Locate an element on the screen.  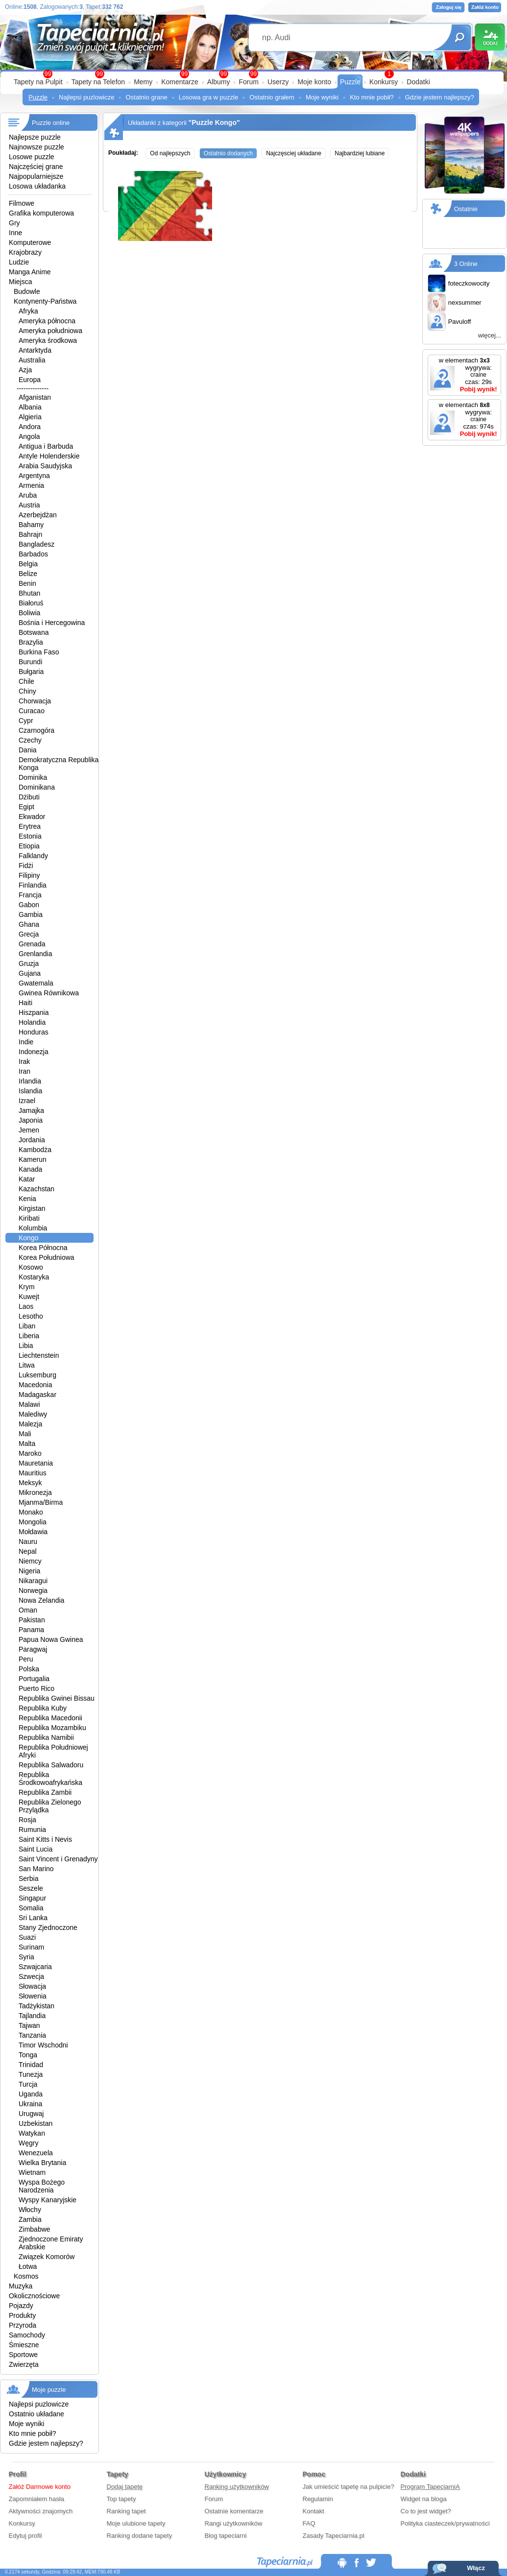
Lesotho is located at coordinates (31, 1316).